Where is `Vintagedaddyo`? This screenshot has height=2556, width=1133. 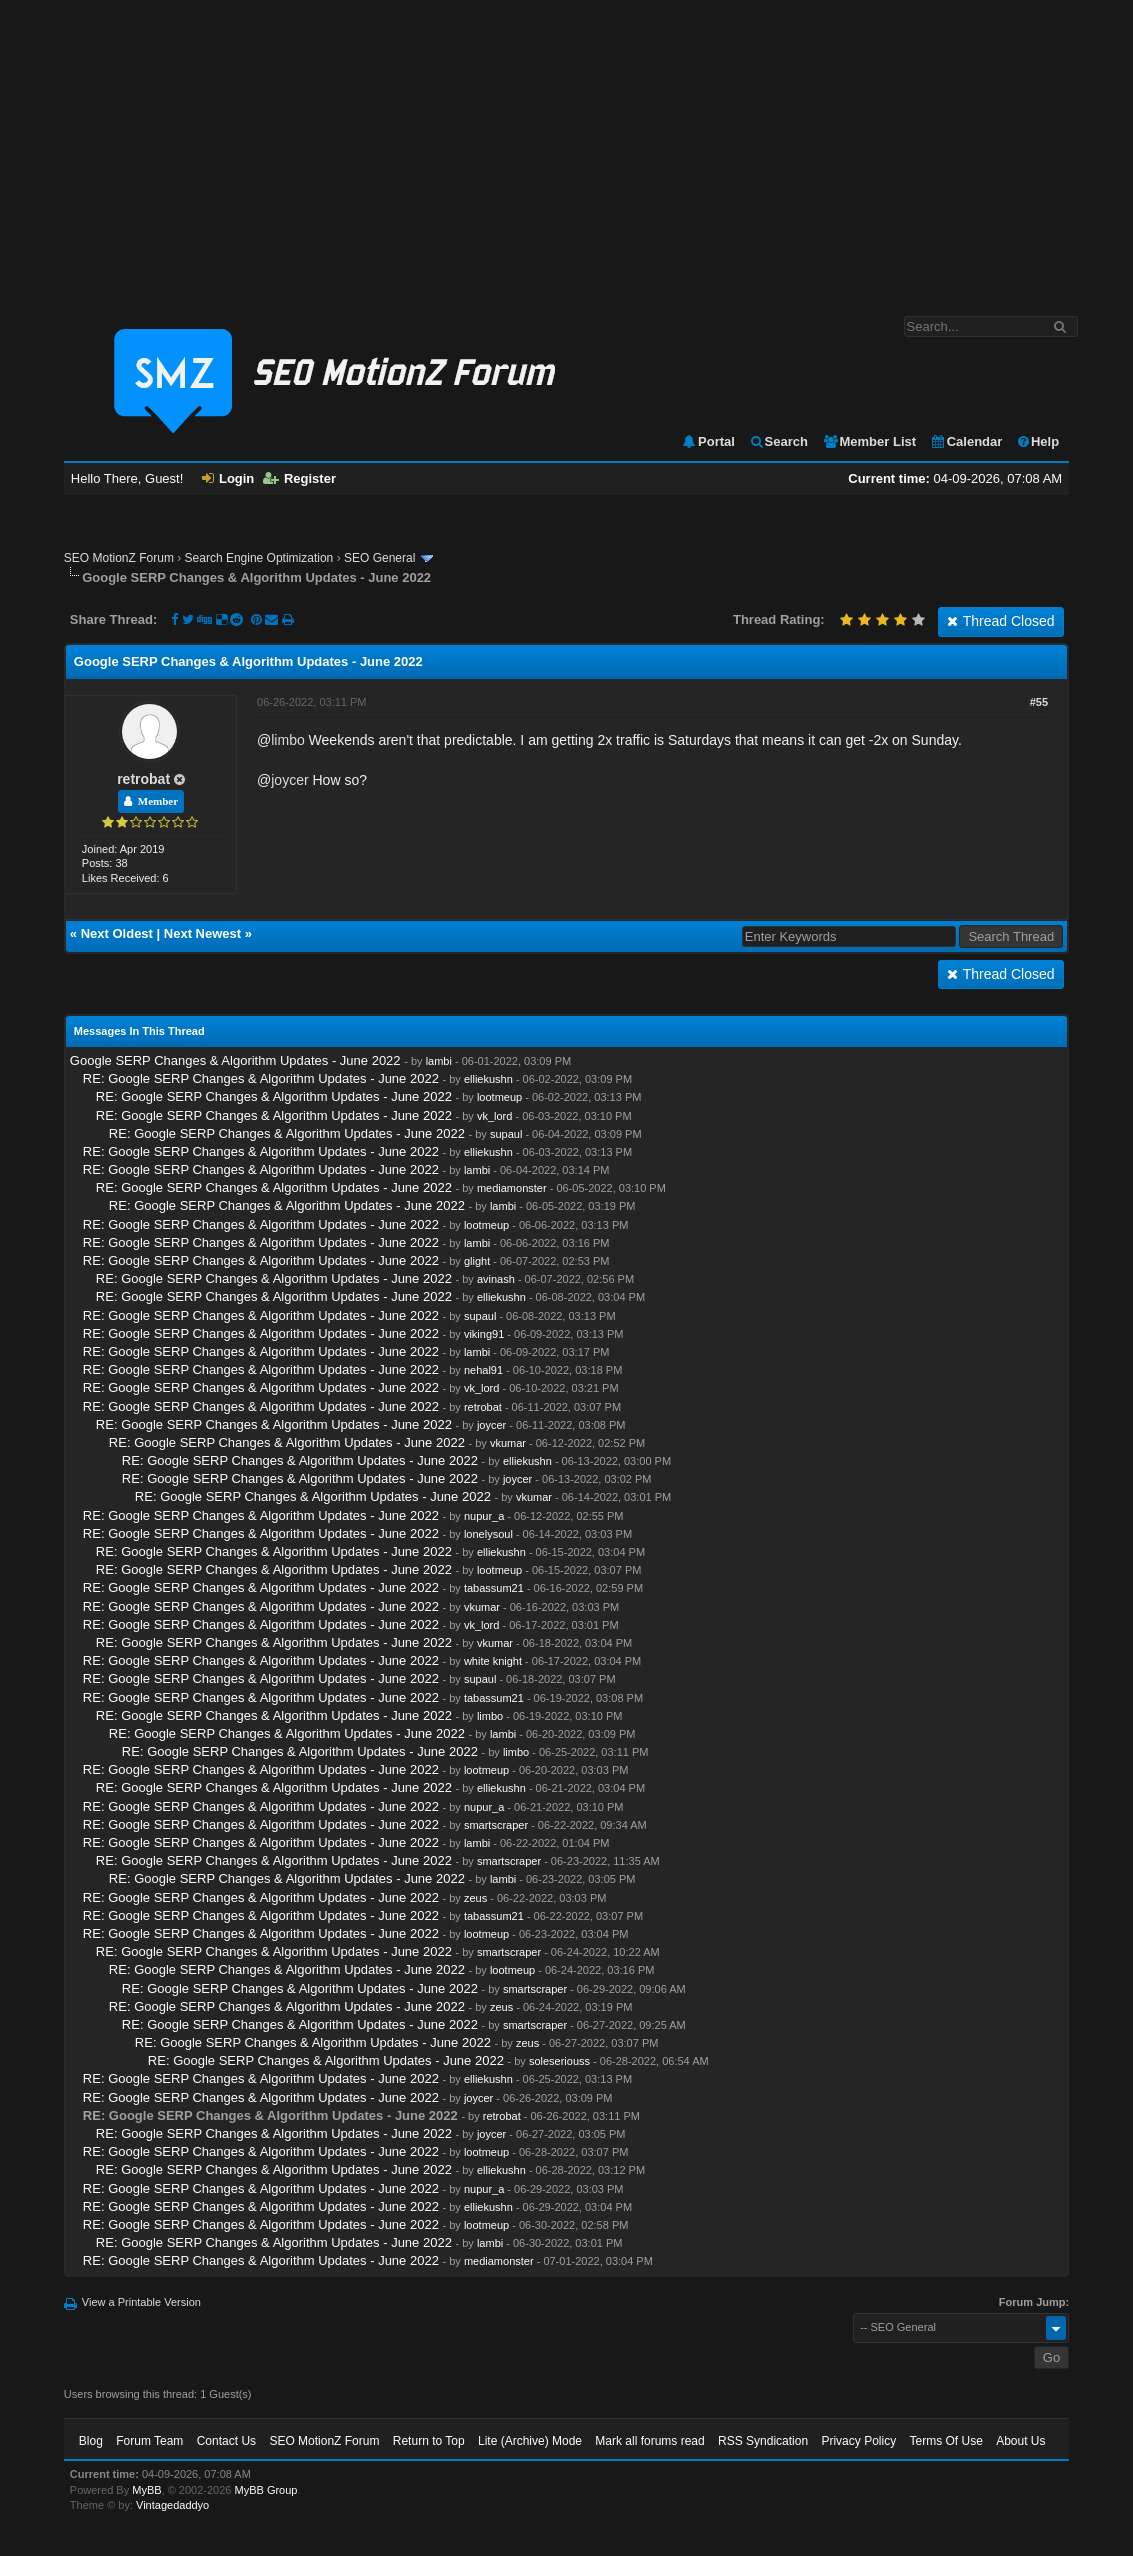
Vintagedaddyo is located at coordinates (172, 2505).